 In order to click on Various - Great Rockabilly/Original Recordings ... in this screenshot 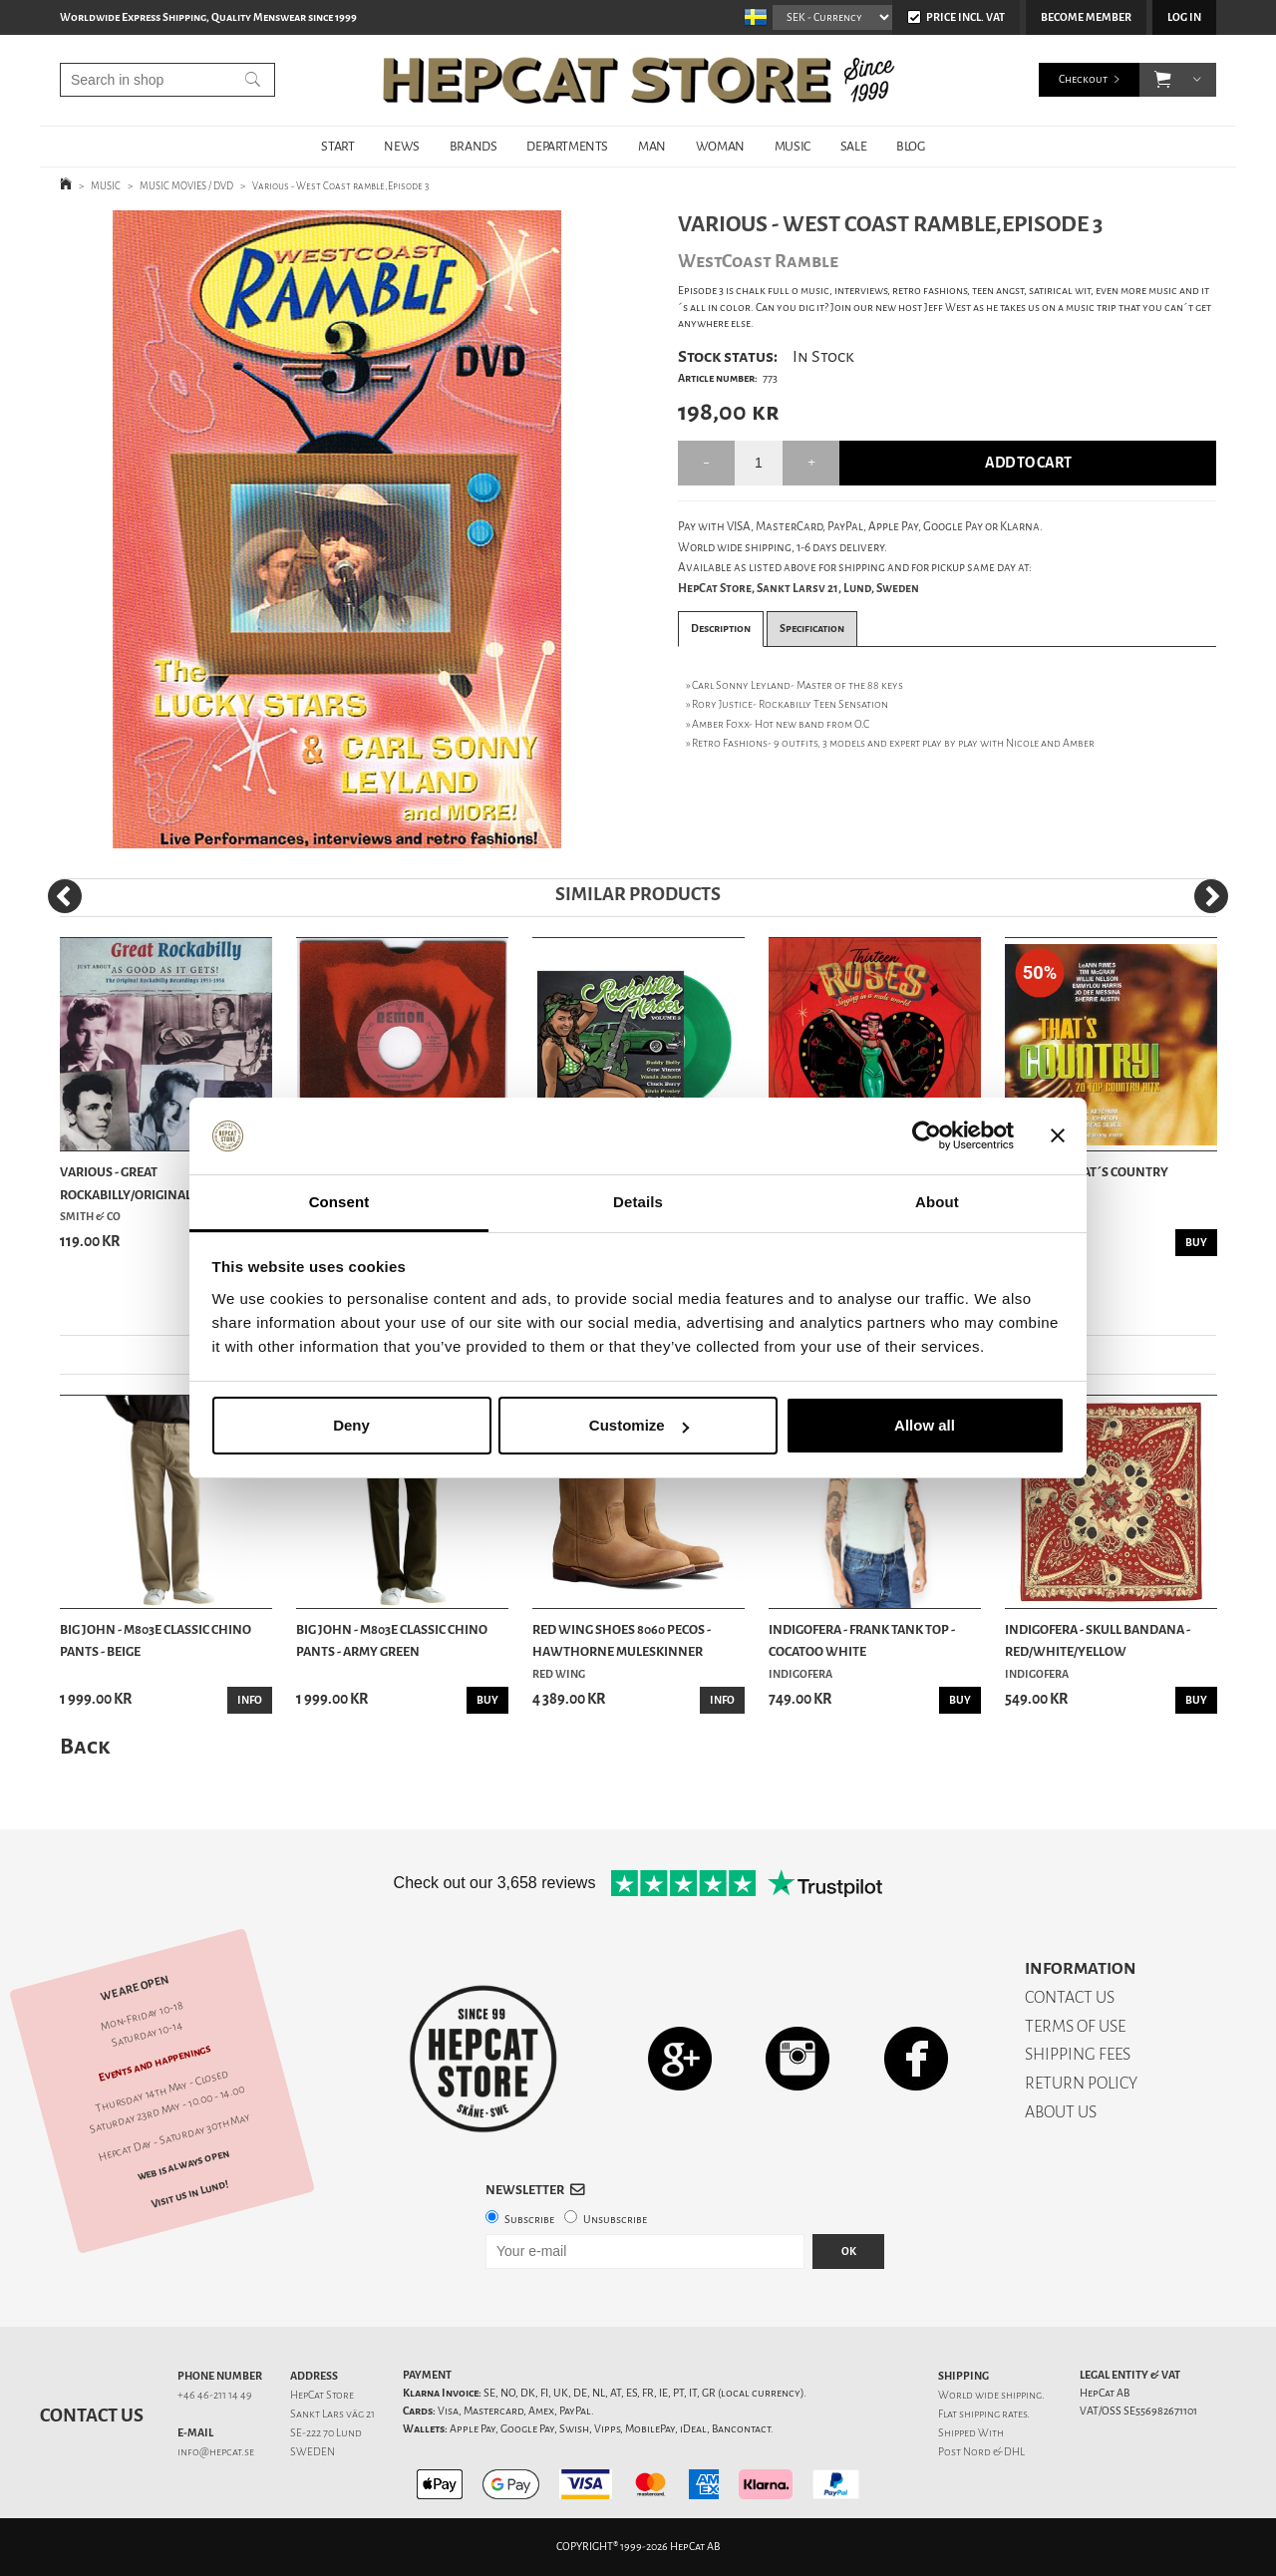, I will do `click(165, 1184)`.